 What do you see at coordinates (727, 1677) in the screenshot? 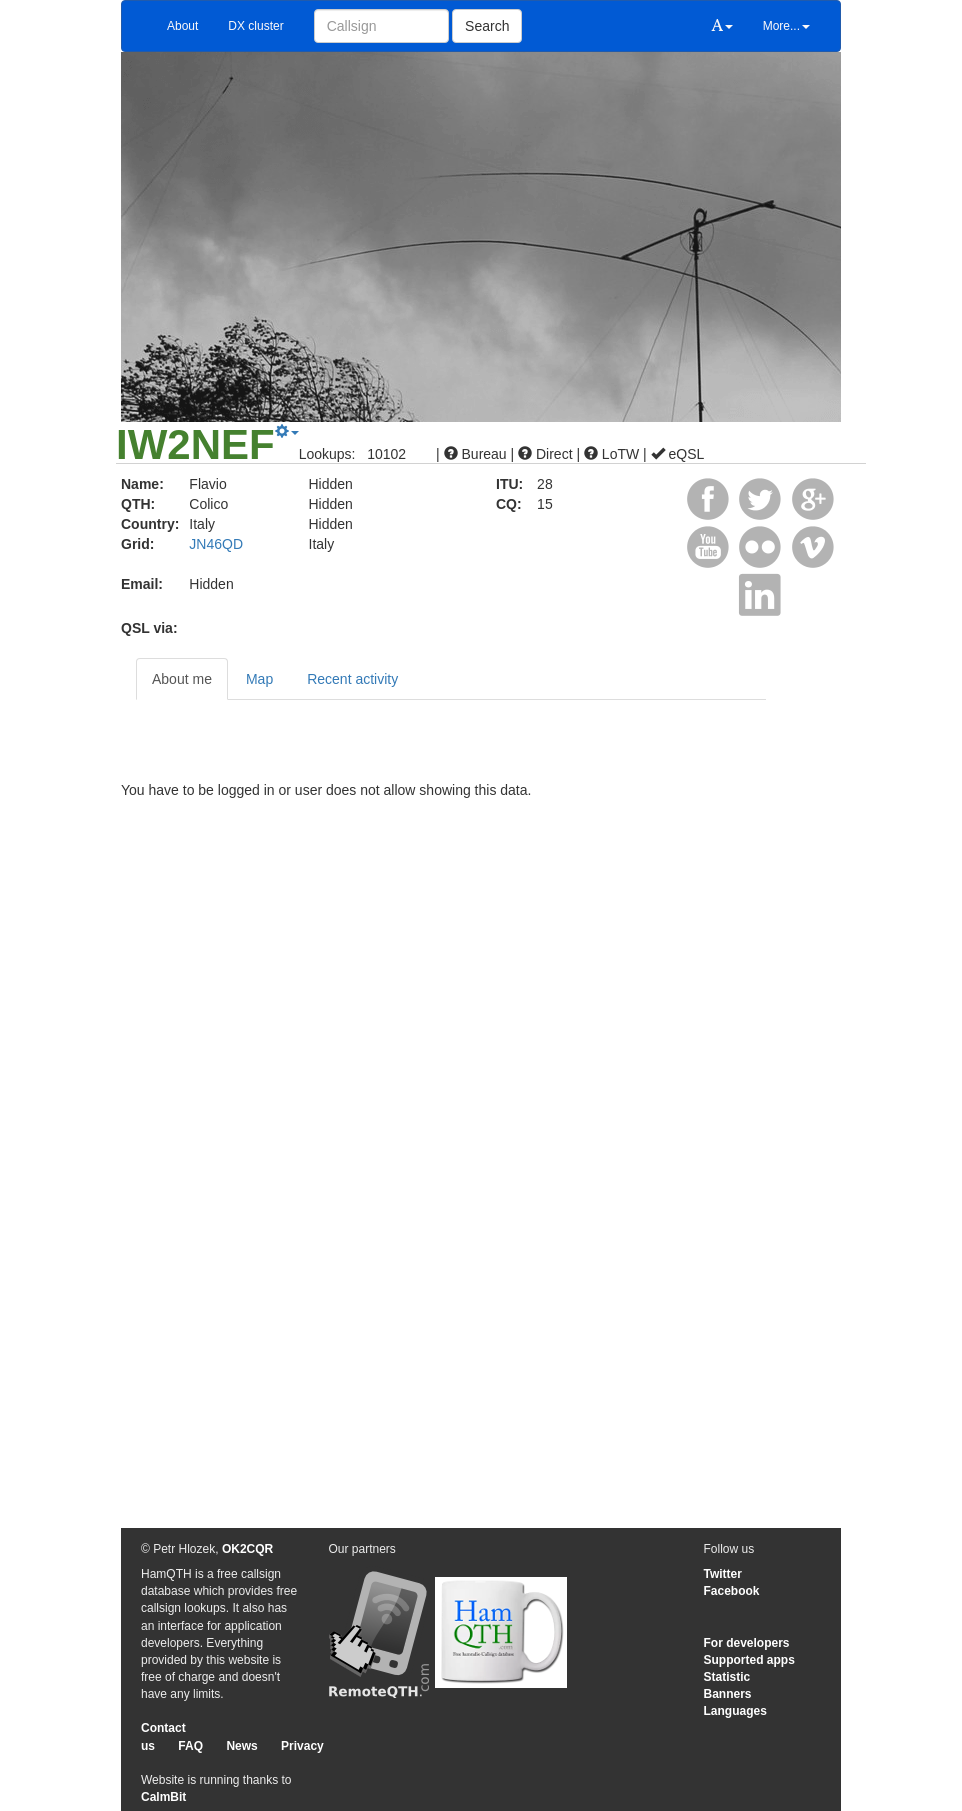
I see `Statistic` at bounding box center [727, 1677].